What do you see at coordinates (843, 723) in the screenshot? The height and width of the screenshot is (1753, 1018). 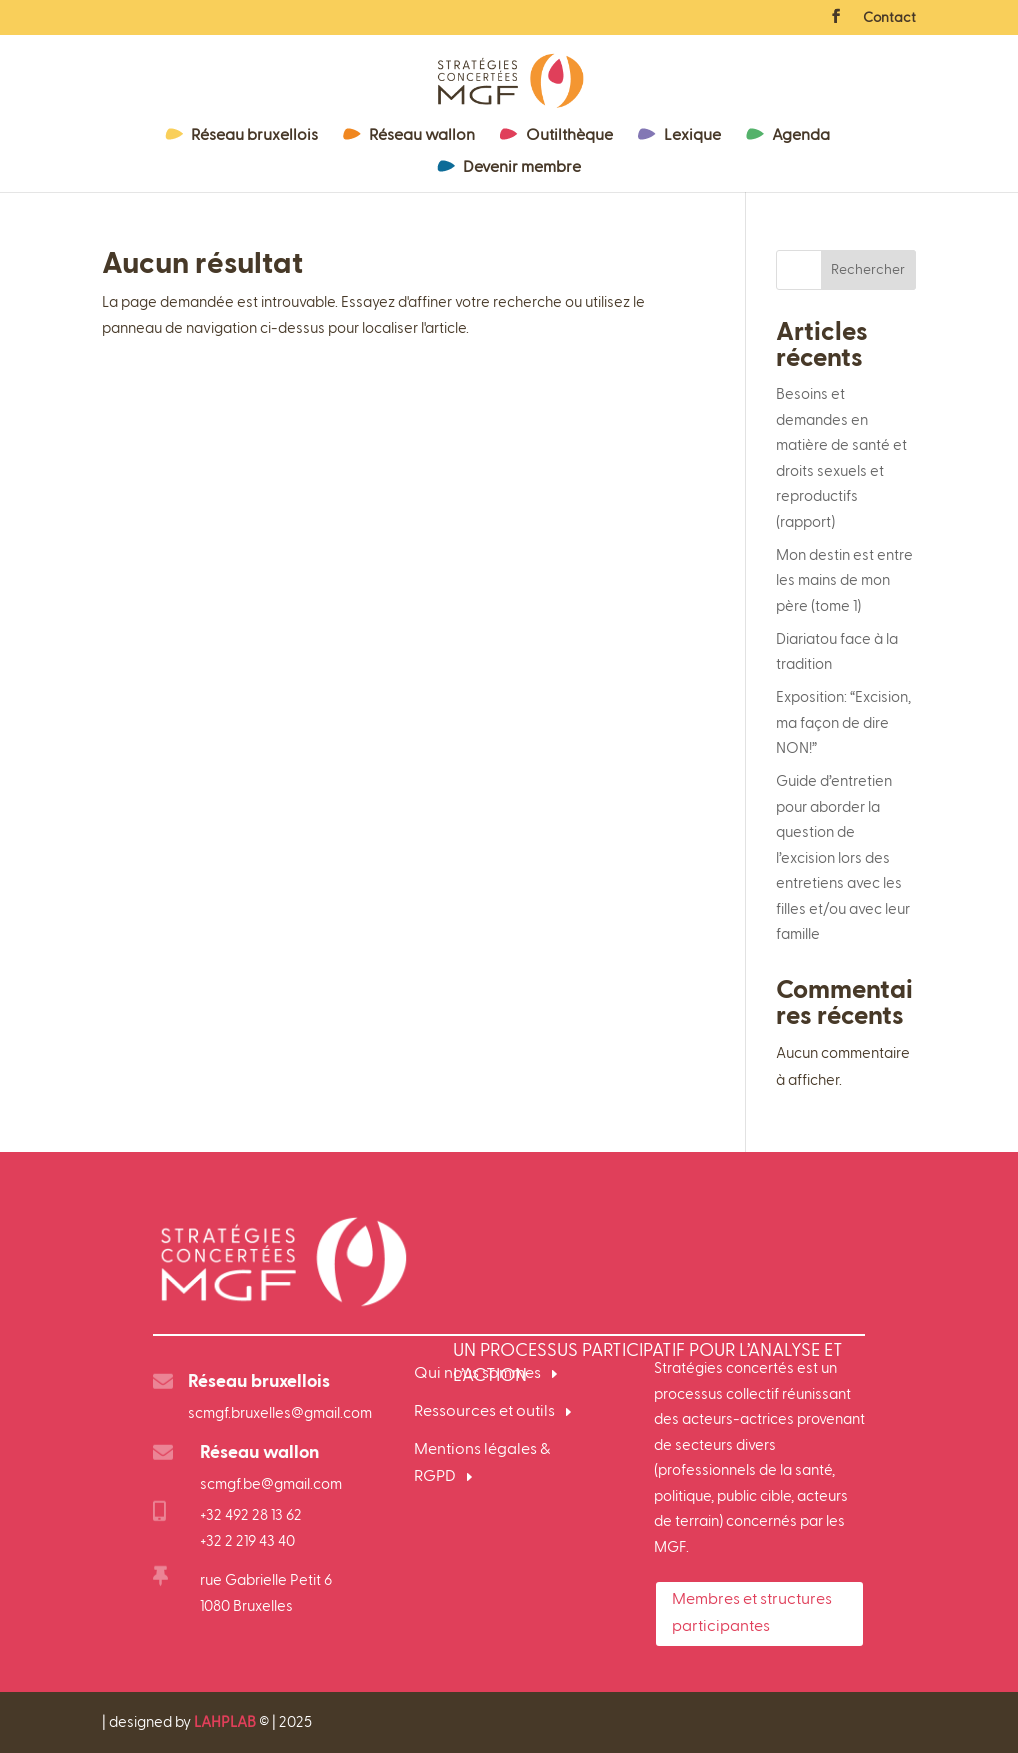 I see `Exposition: “Excision, ma façon de dire NON!”` at bounding box center [843, 723].